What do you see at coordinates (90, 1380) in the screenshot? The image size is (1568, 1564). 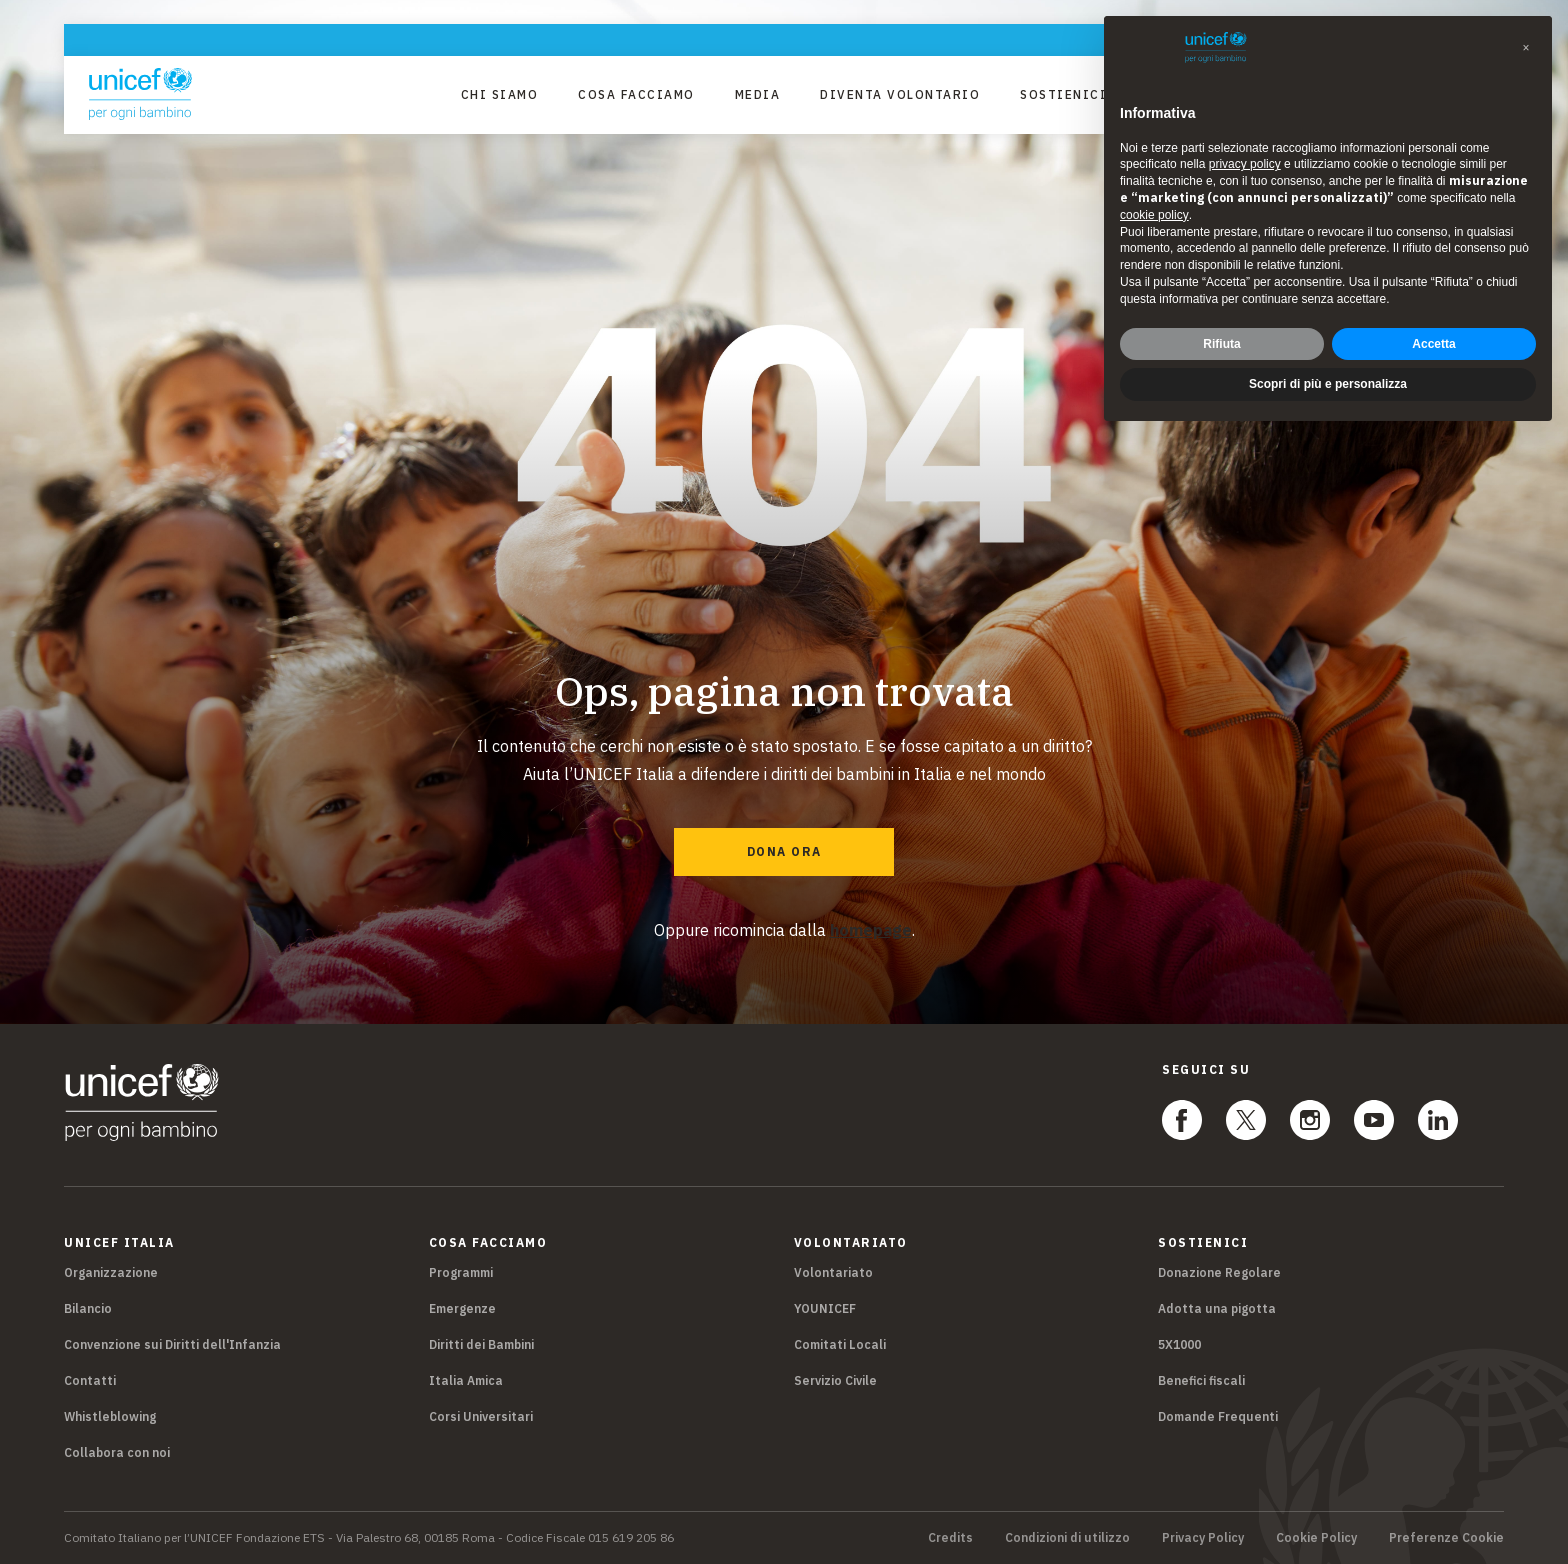 I see `Contatti` at bounding box center [90, 1380].